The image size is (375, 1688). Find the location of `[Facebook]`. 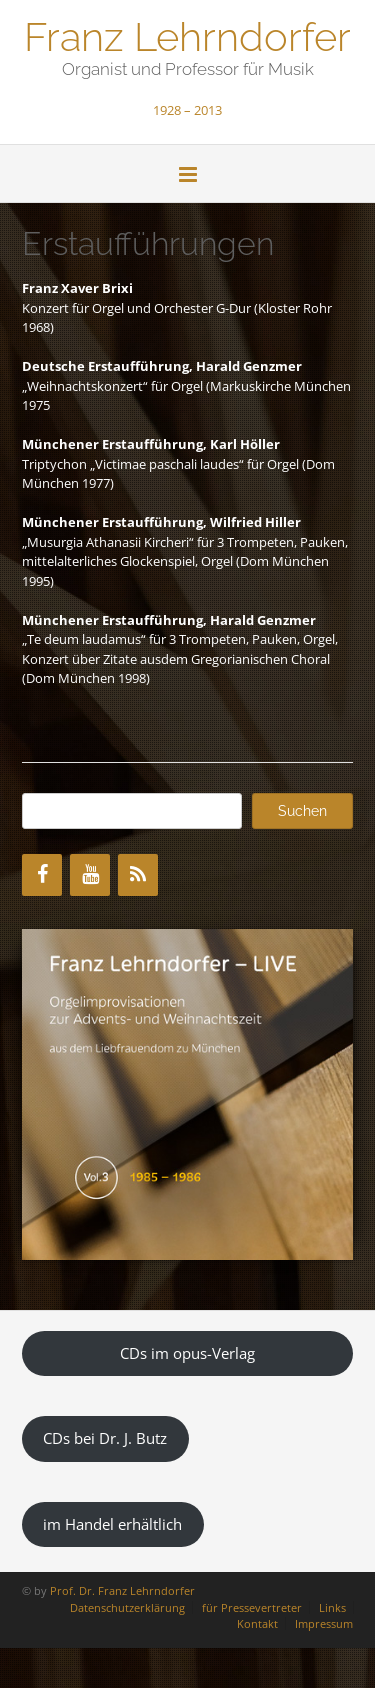

[Facebook] is located at coordinates (42, 875).